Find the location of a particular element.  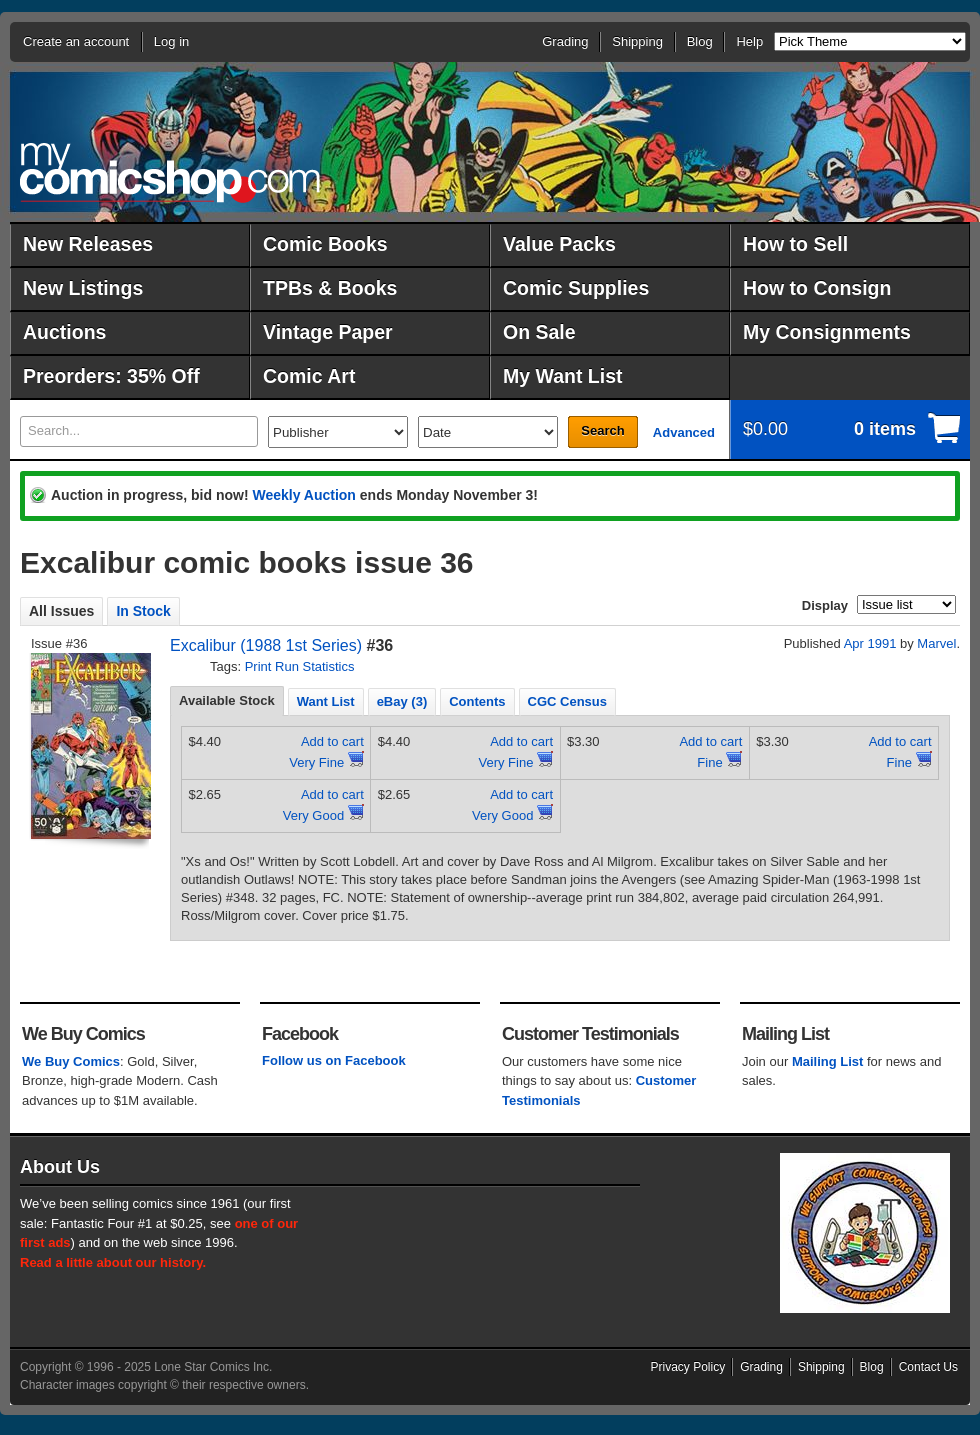

Weekly Auction is located at coordinates (303, 495).